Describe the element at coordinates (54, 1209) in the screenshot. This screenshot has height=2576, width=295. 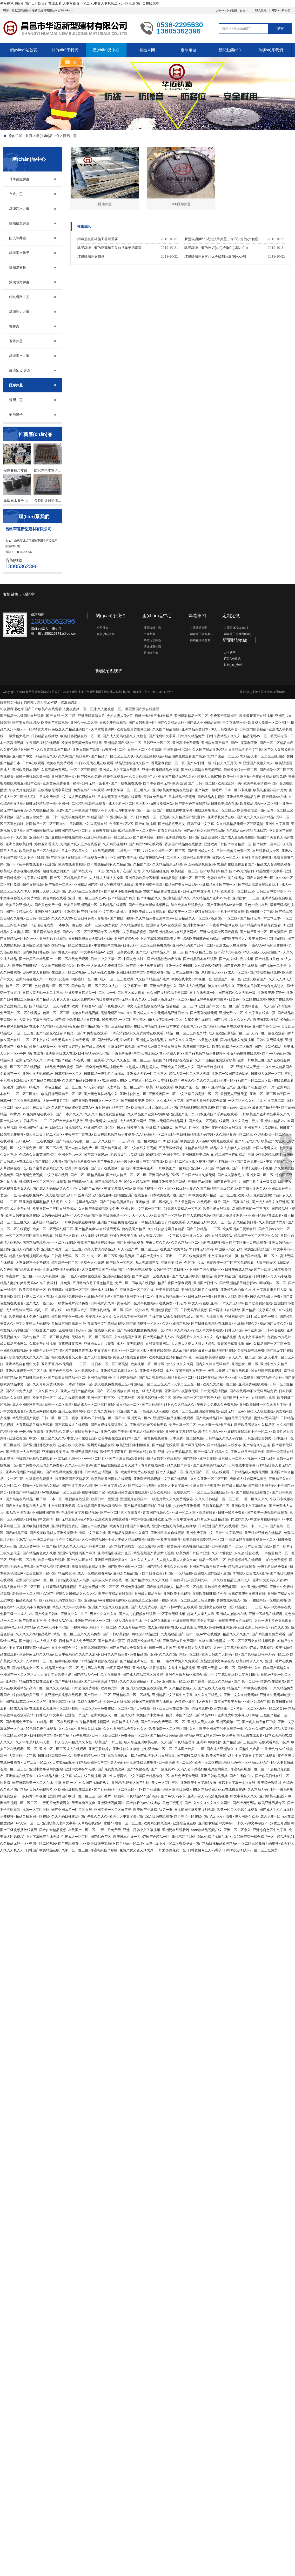
I see `欧美日韩一二三区在线费播放` at that location.